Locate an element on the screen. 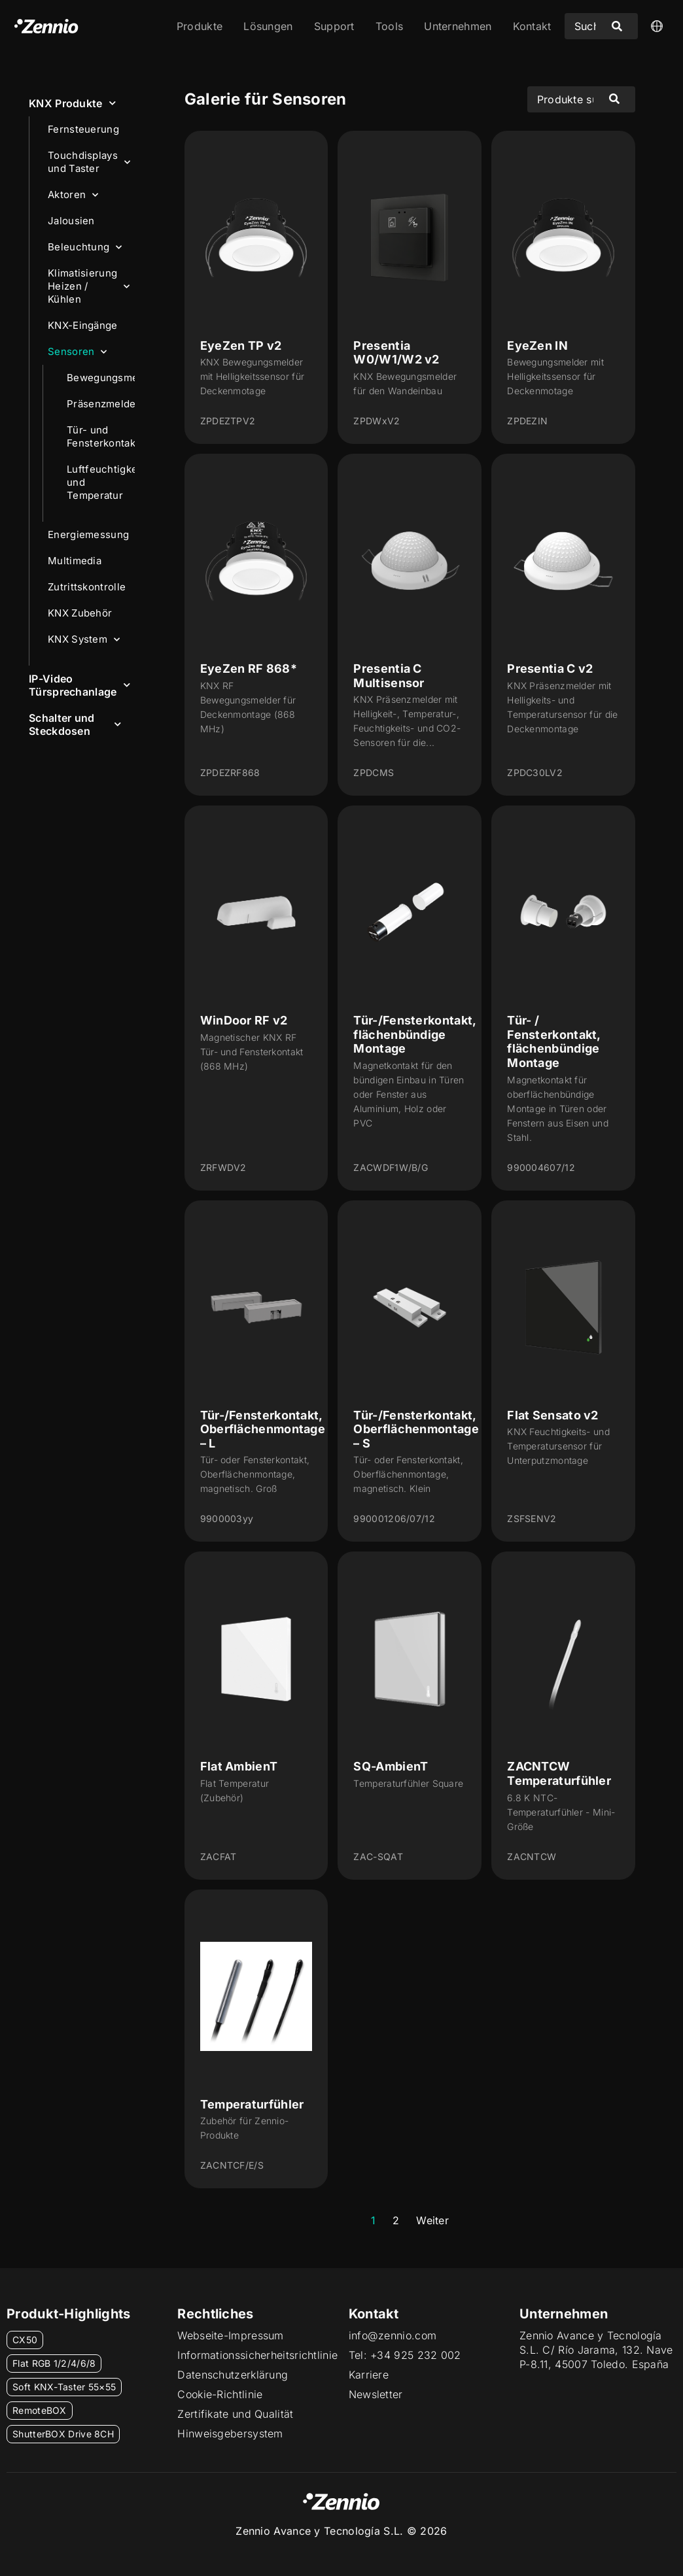 The width and height of the screenshot is (683, 2576). Bewegungsmelder is located at coordinates (101, 377).